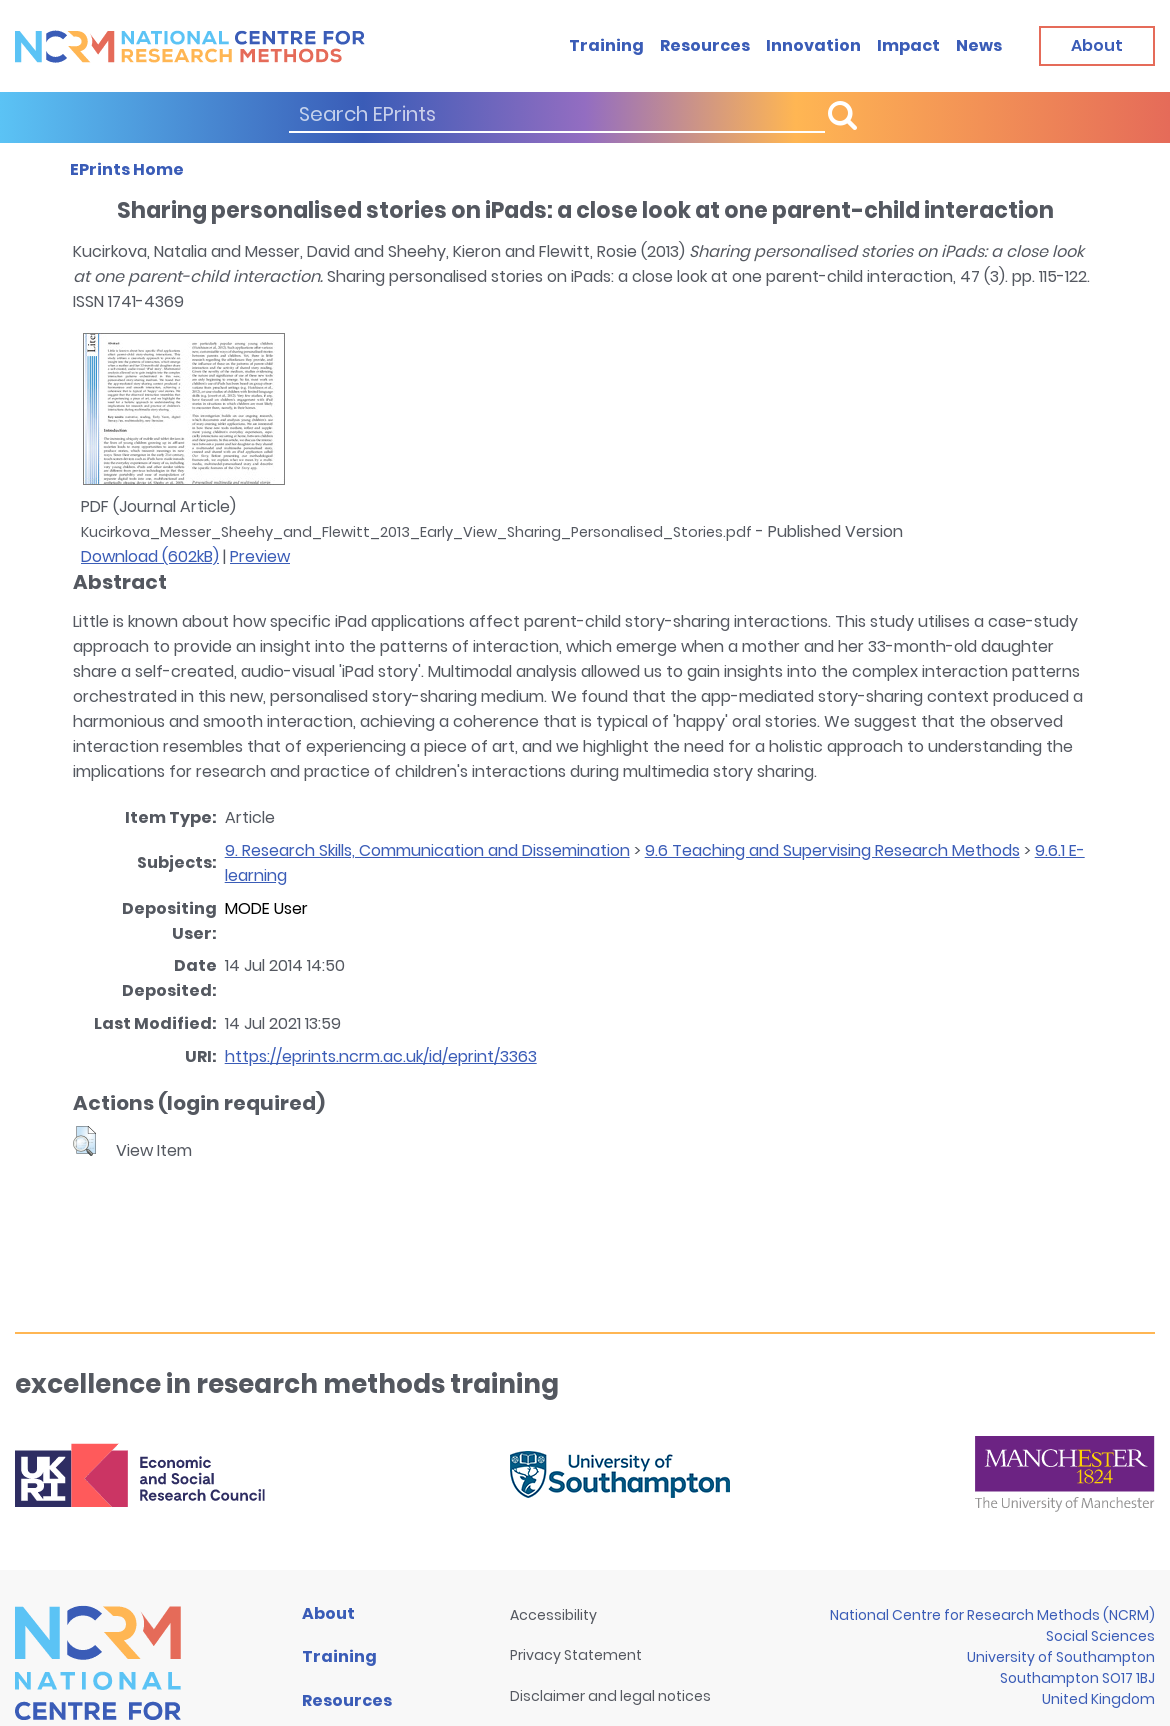 Image resolution: width=1170 pixels, height=1726 pixels. Describe the element at coordinates (908, 45) in the screenshot. I see `Impact` at that location.